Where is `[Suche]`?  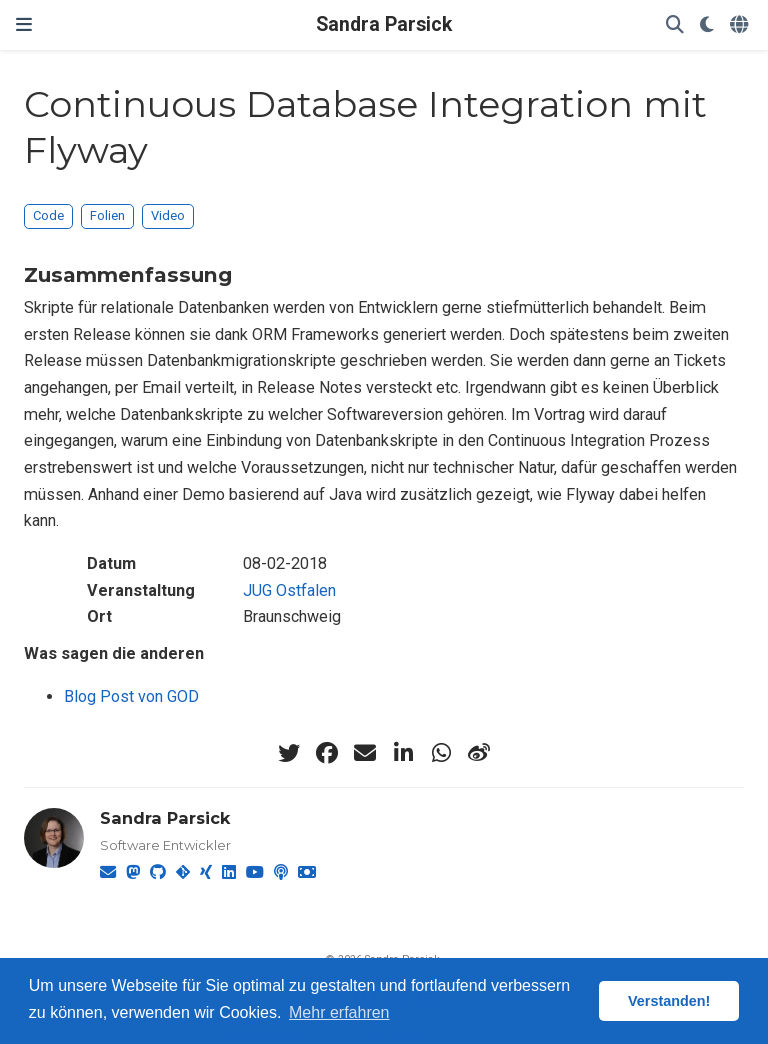 [Suche] is located at coordinates (675, 25).